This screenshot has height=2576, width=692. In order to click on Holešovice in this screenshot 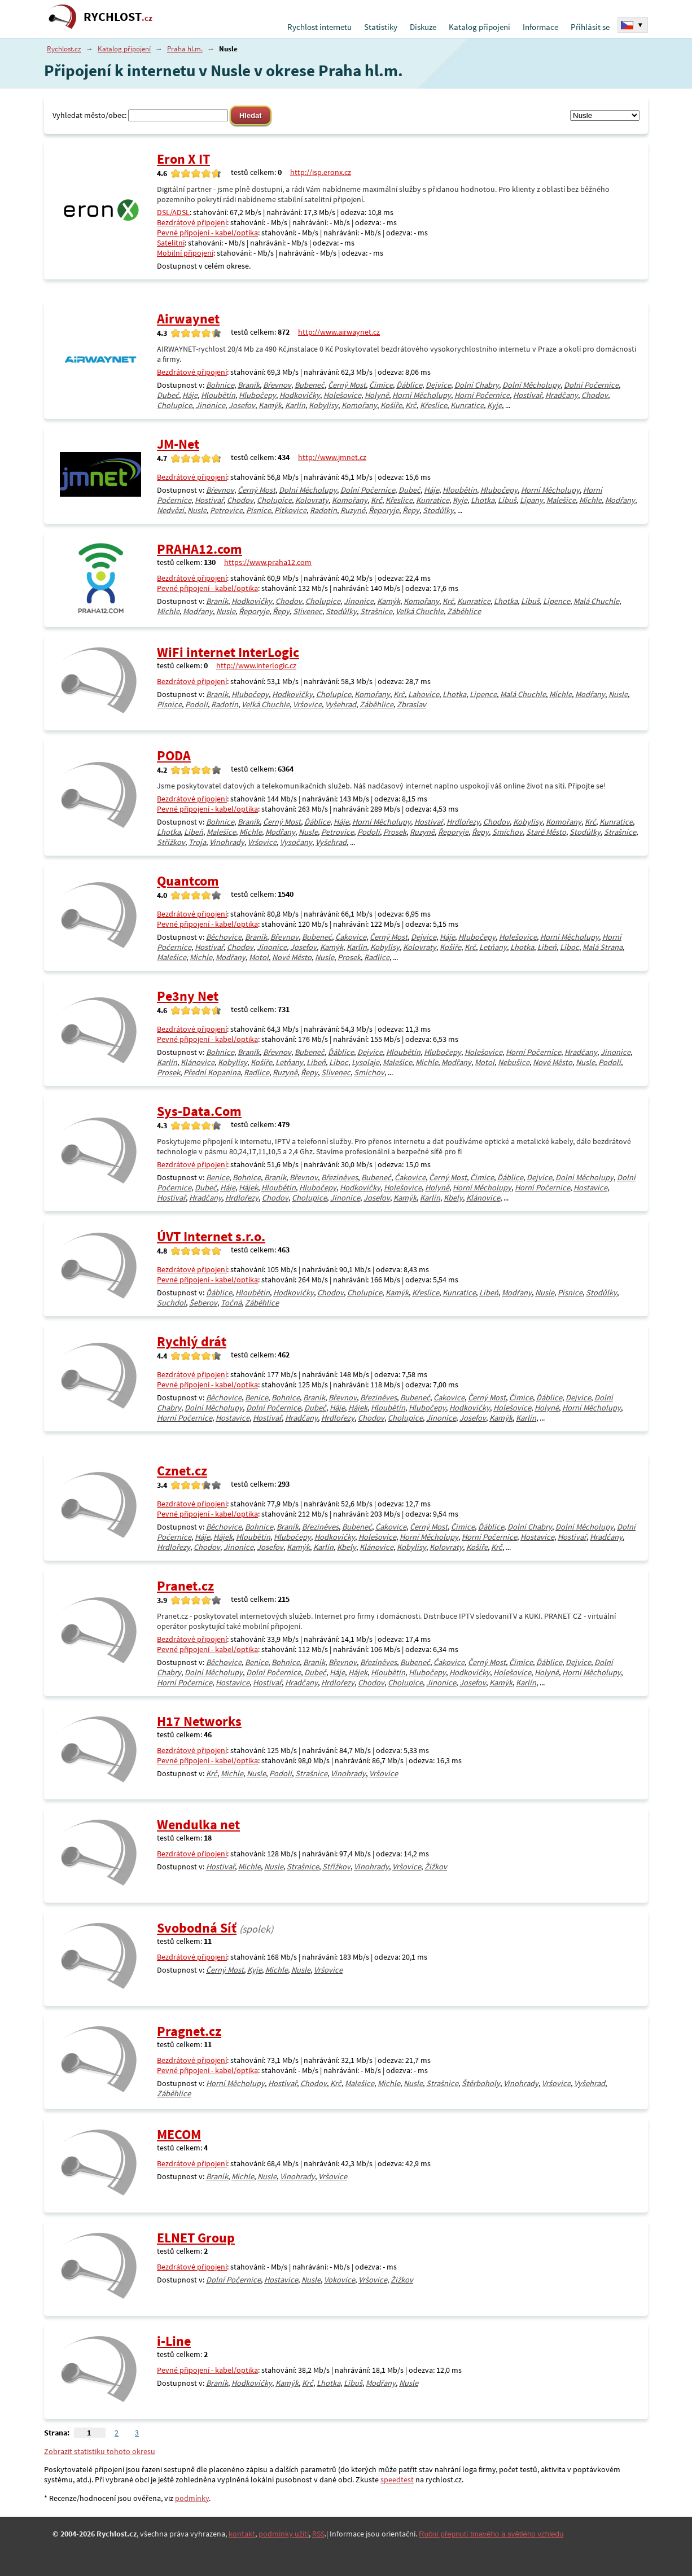, I will do `click(342, 395)`.